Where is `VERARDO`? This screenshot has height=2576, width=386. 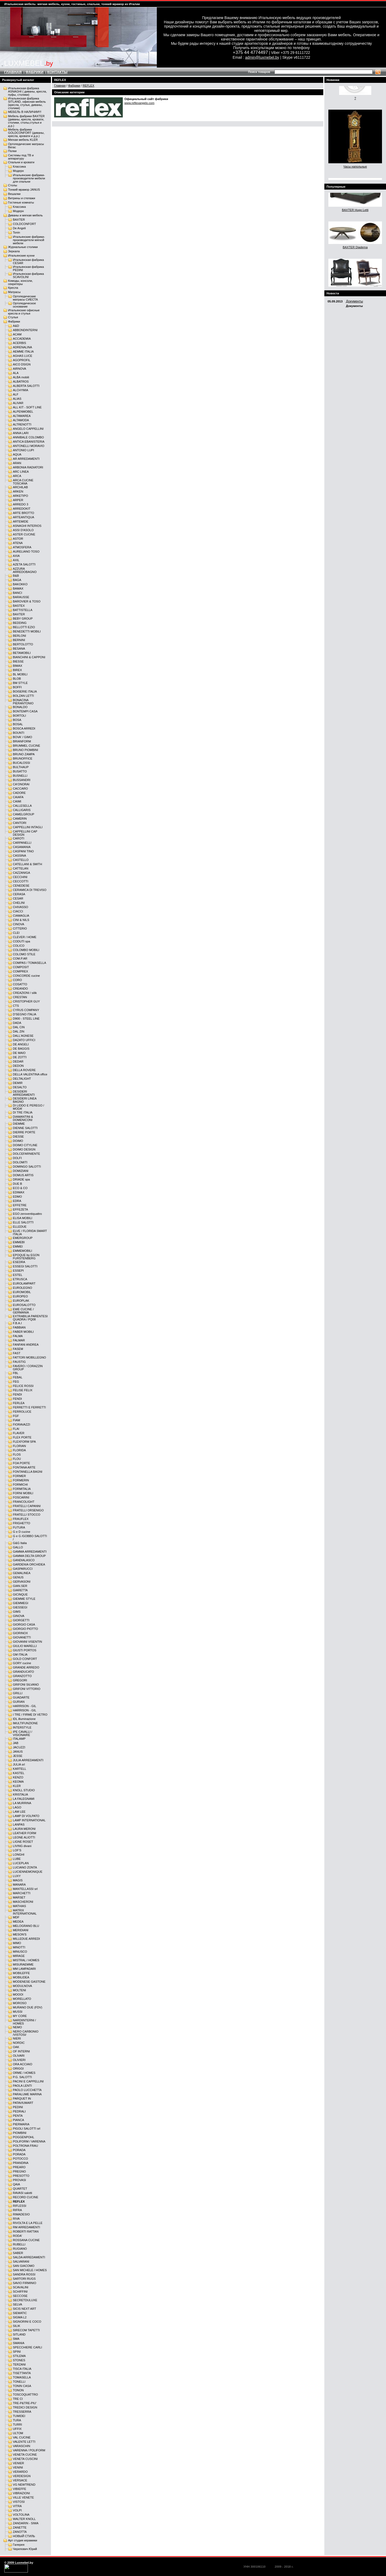 VERARDO is located at coordinates (20, 2471).